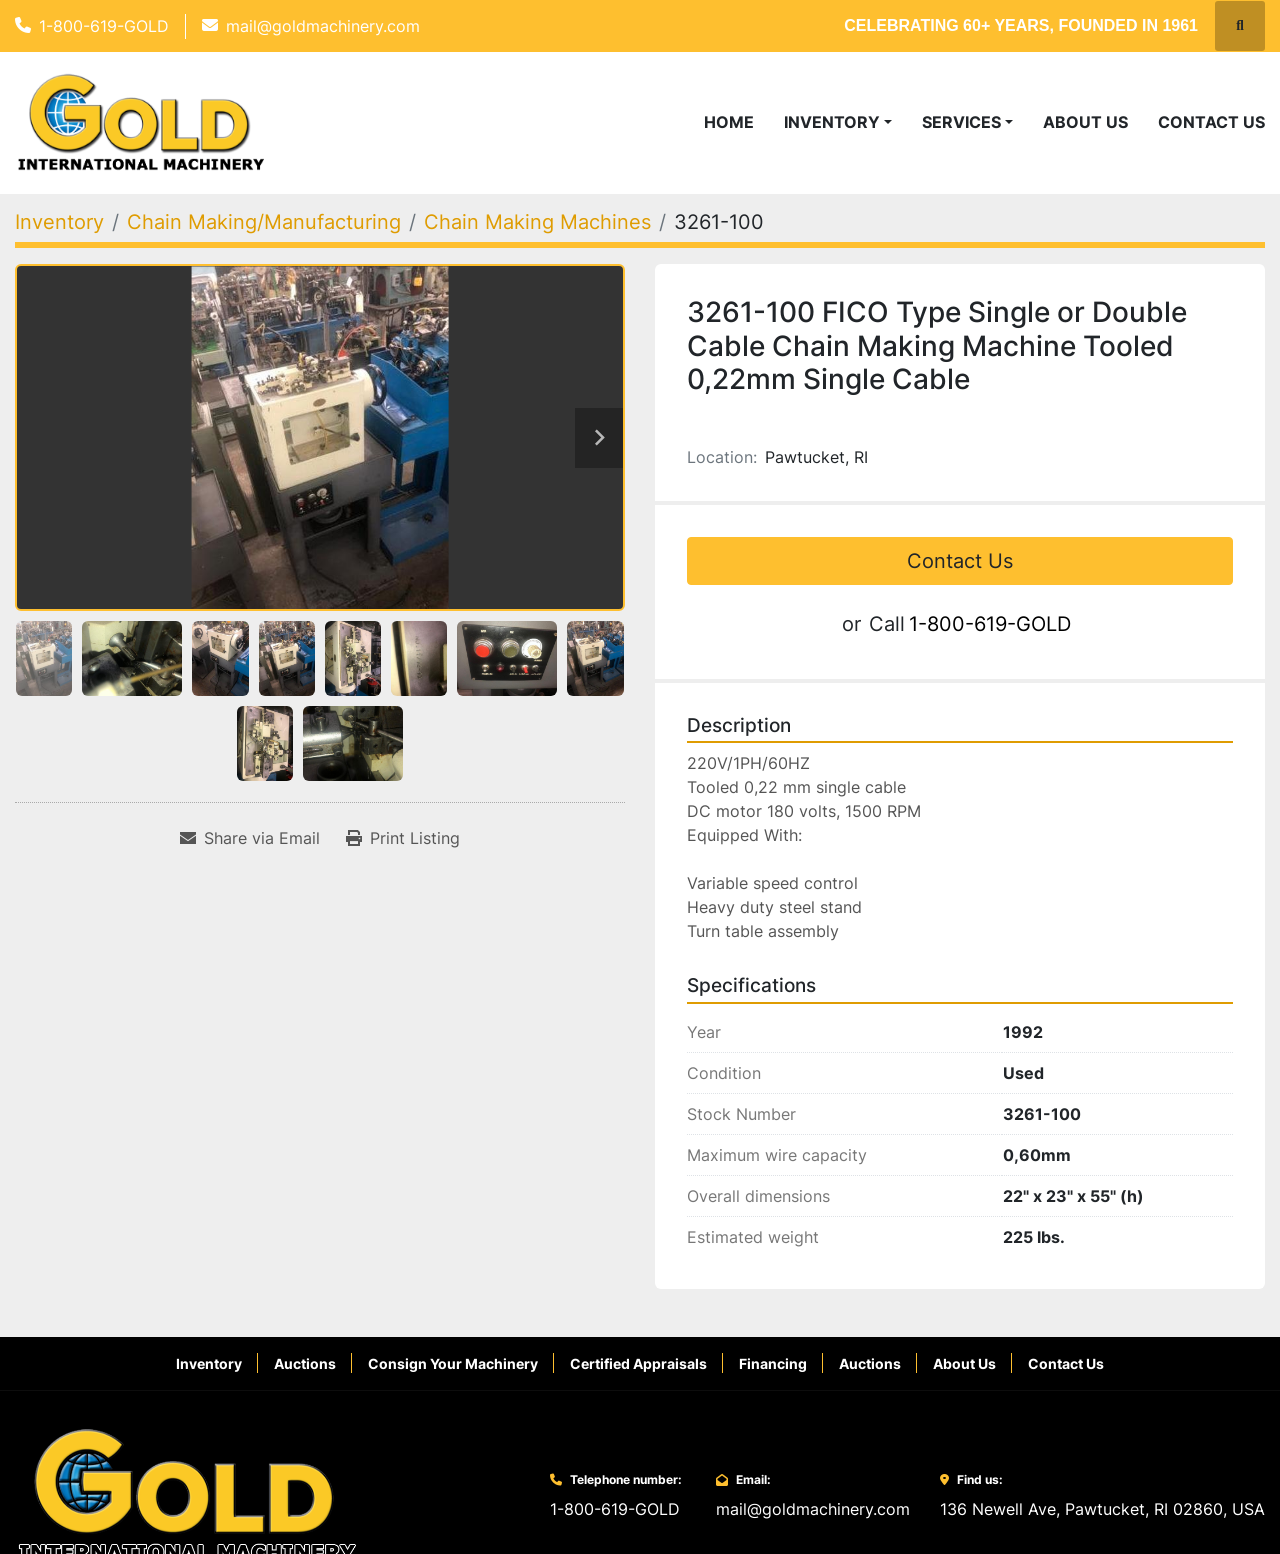 This screenshot has width=1280, height=1554. Describe the element at coordinates (187, 1494) in the screenshot. I see `[Gold International Machinery Corp.]` at that location.